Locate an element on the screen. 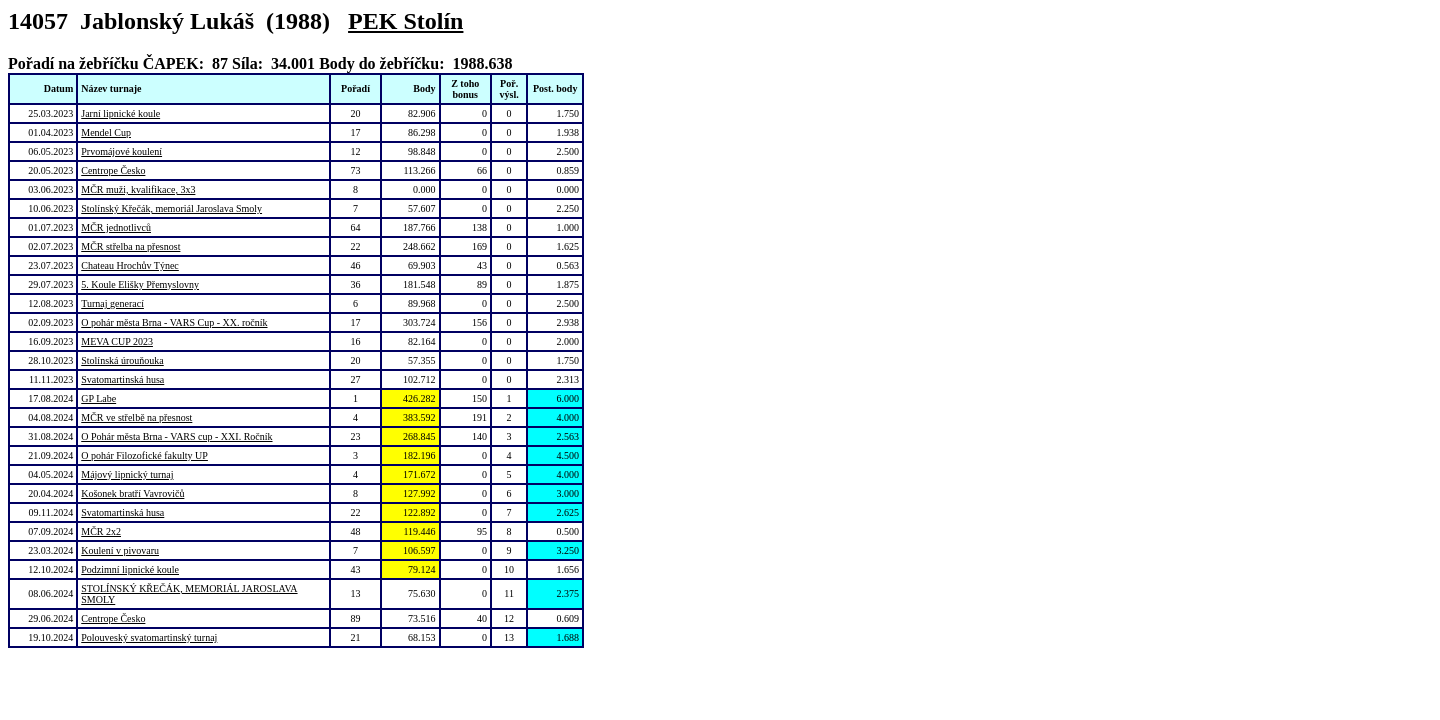 Image resolution: width=1440 pixels, height=720 pixels. Svatomartinská husa is located at coordinates (122, 379).